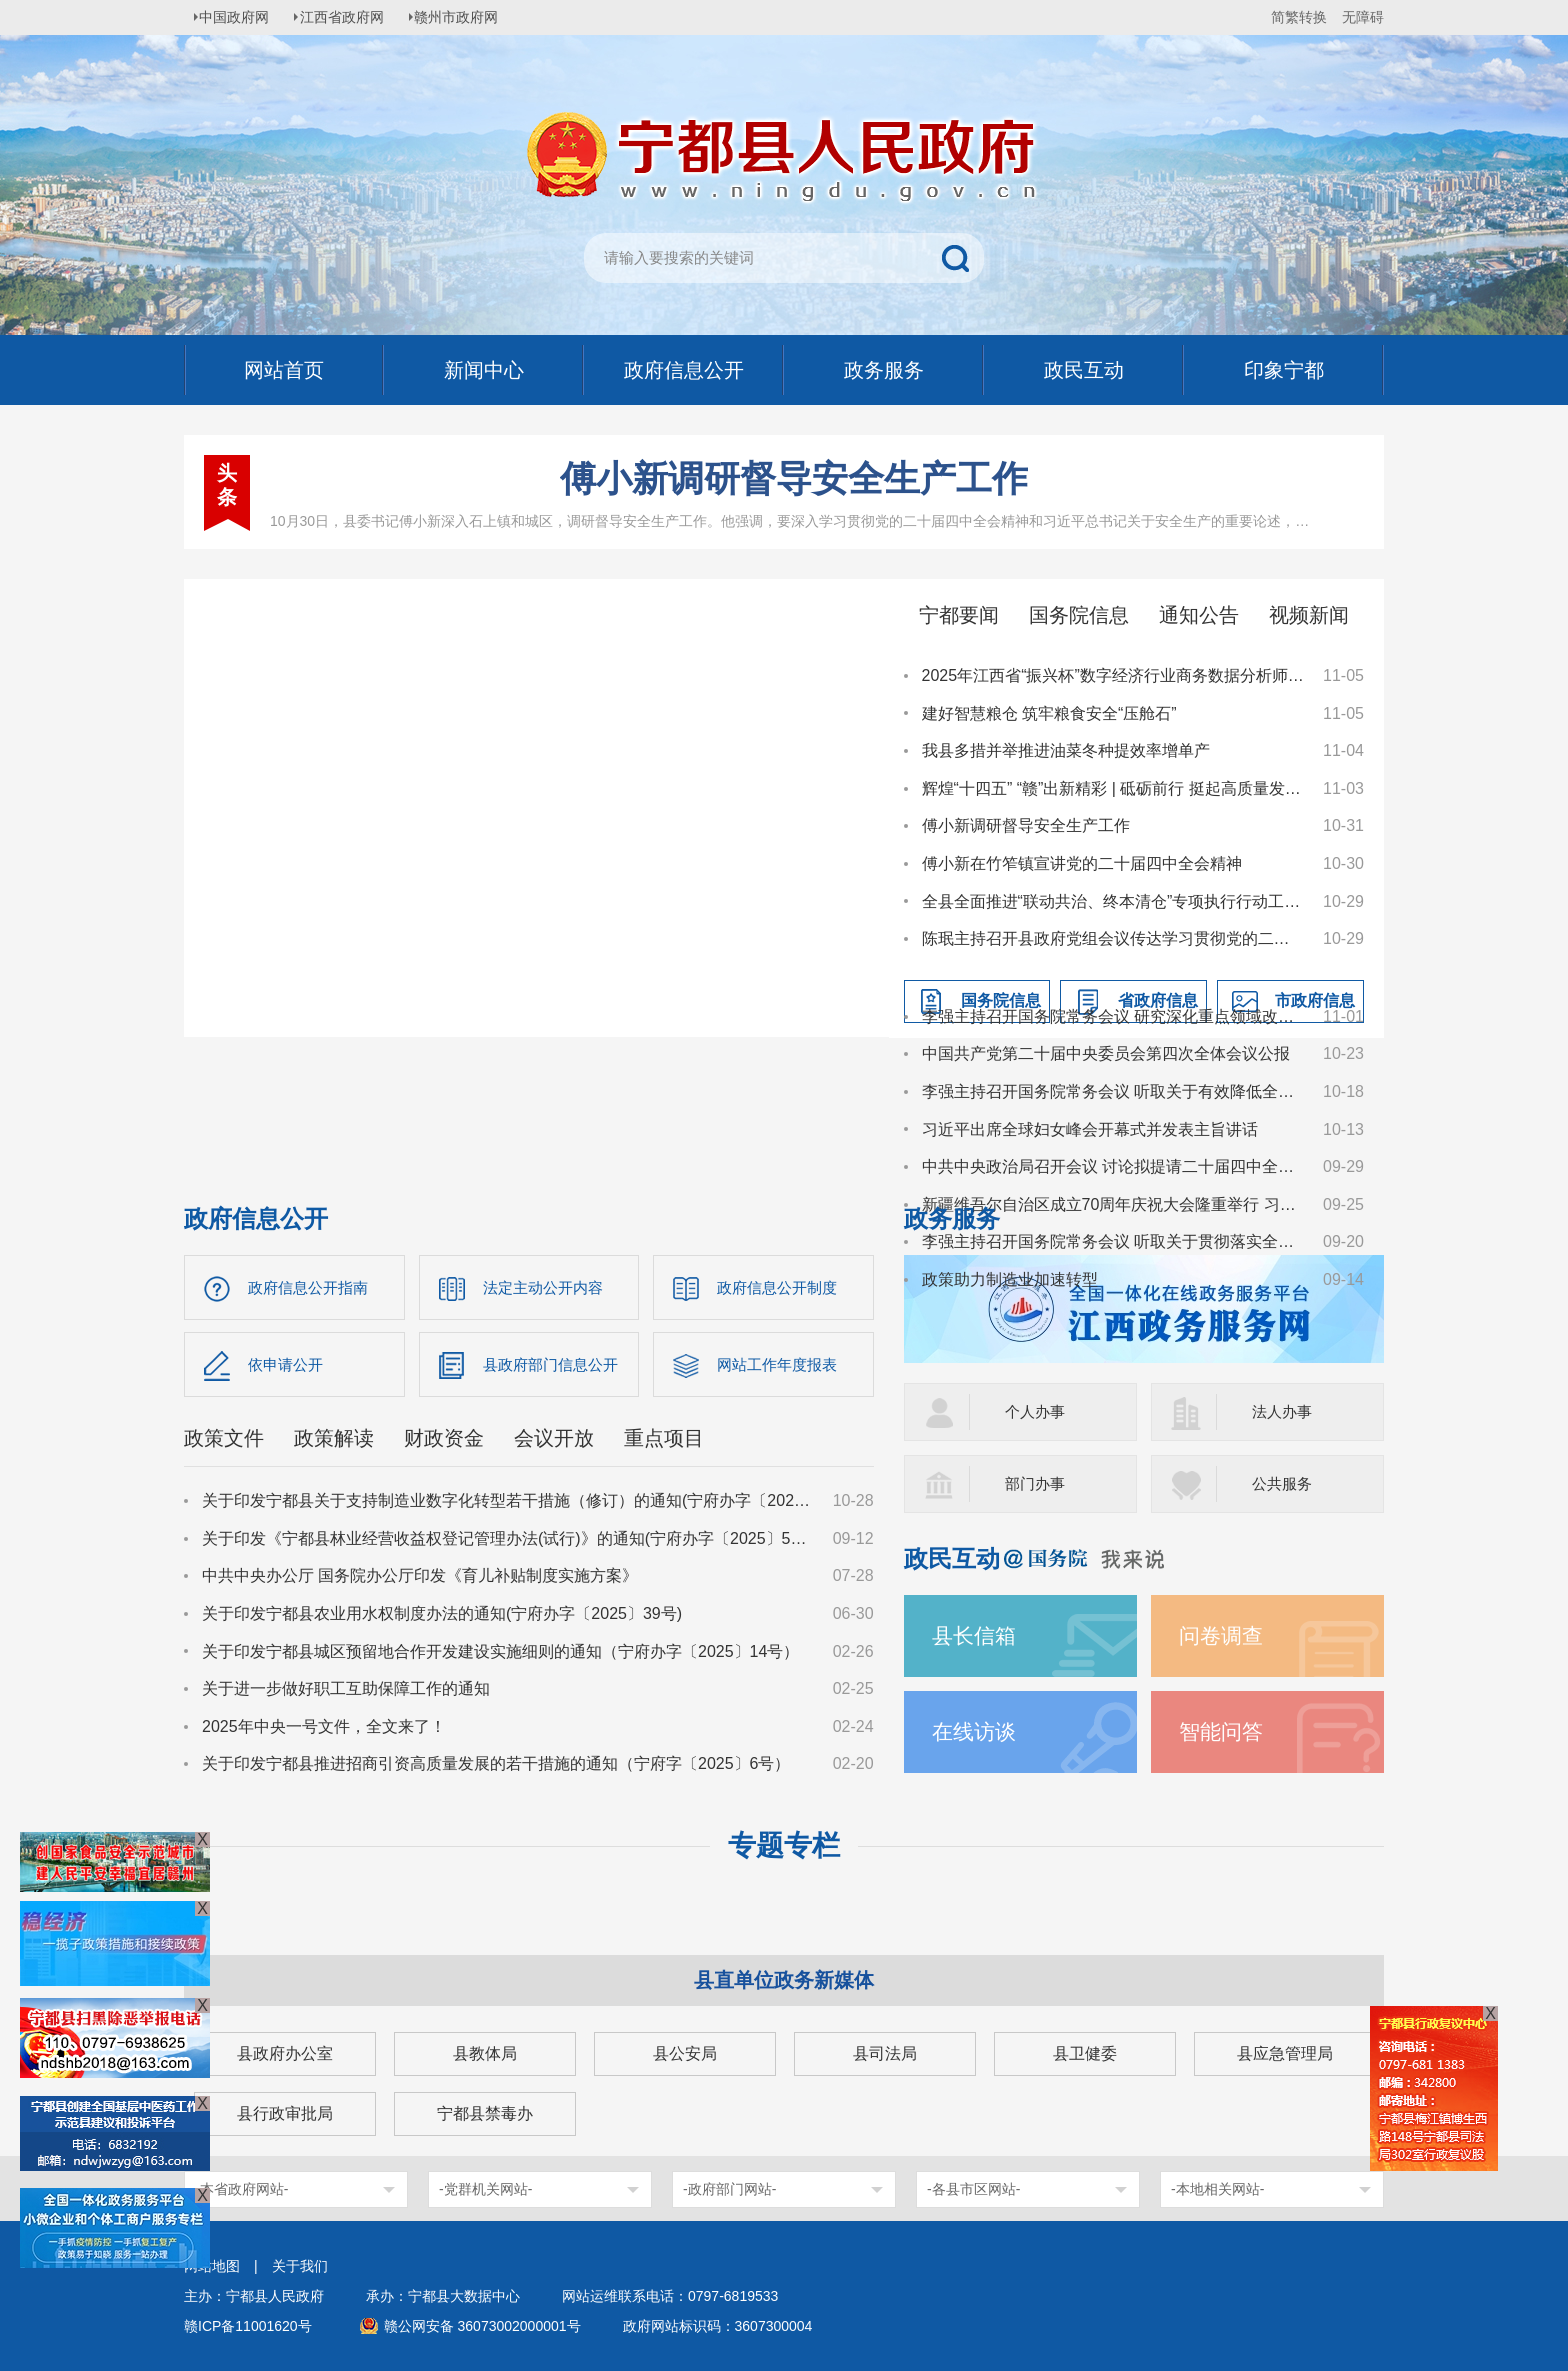 The image size is (1568, 2371). I want to click on 傅小新调研督导安全生产工作, so click(794, 478).